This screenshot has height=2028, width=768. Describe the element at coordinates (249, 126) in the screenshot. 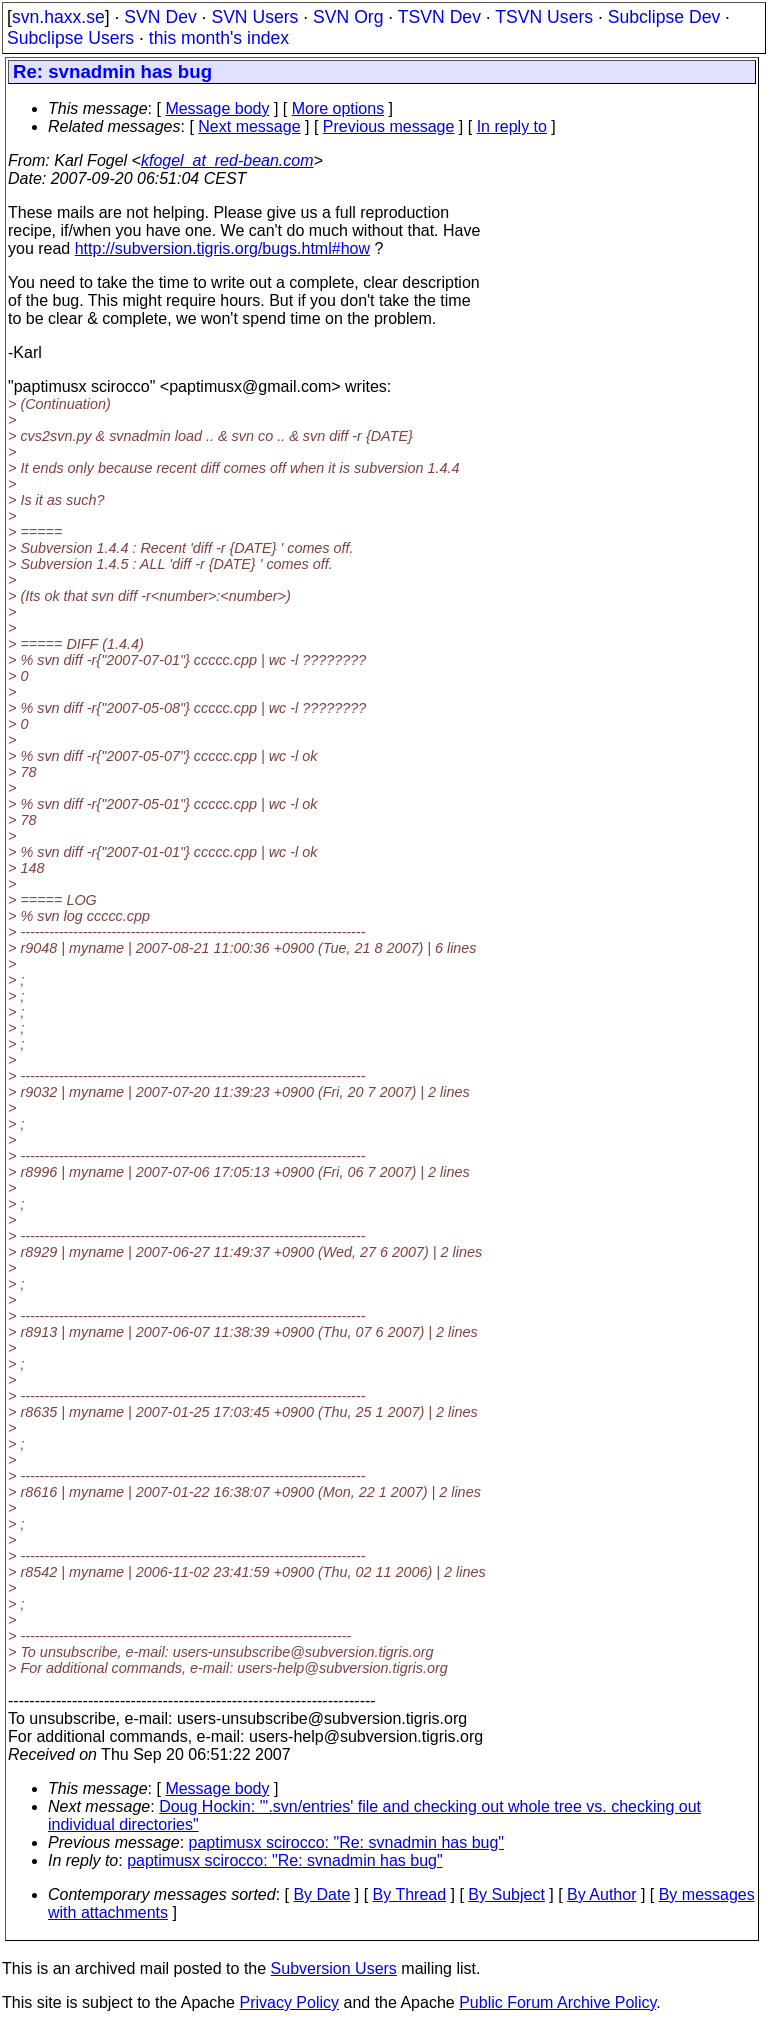

I see `Next message` at that location.